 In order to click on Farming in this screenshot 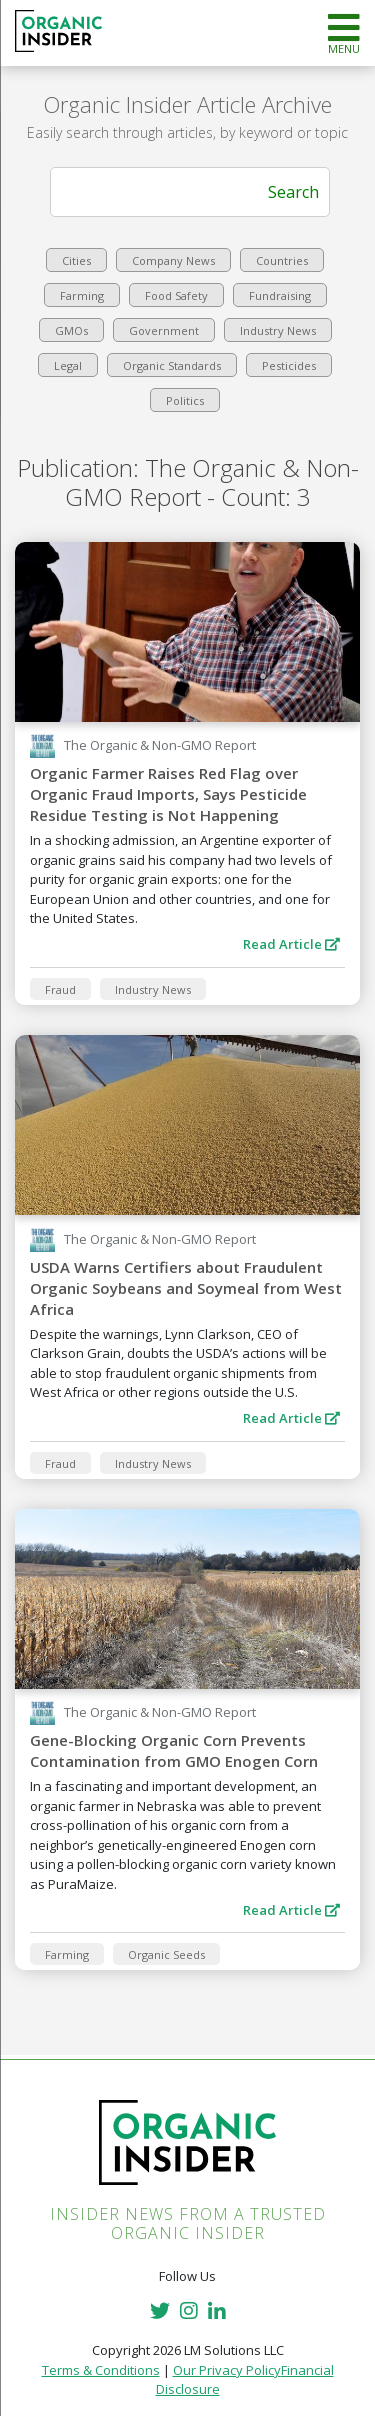, I will do `click(82, 295)`.